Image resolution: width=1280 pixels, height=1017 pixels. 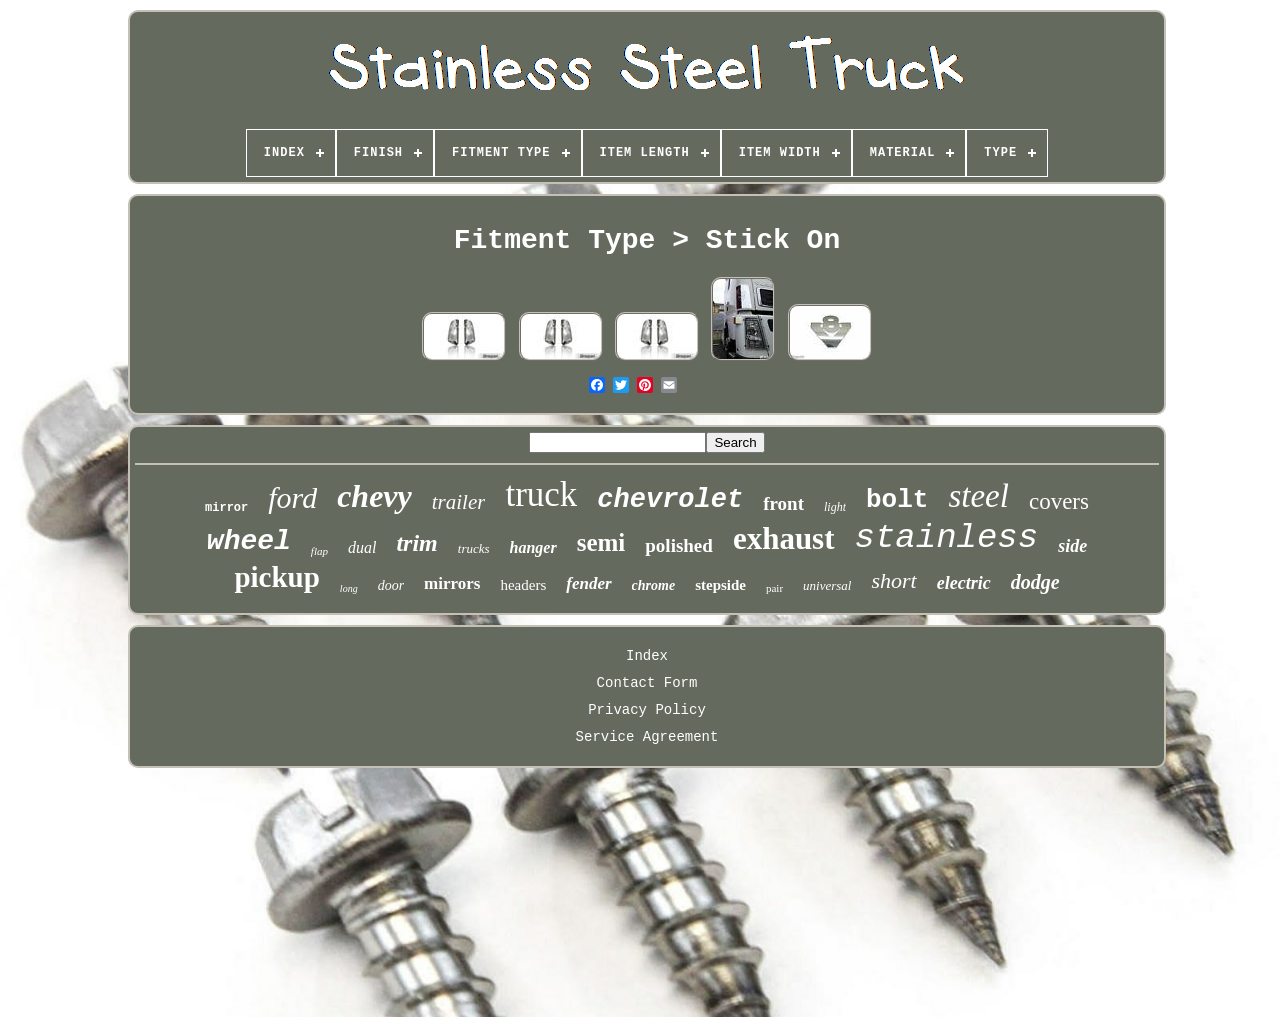 I want to click on trailer, so click(x=459, y=502).